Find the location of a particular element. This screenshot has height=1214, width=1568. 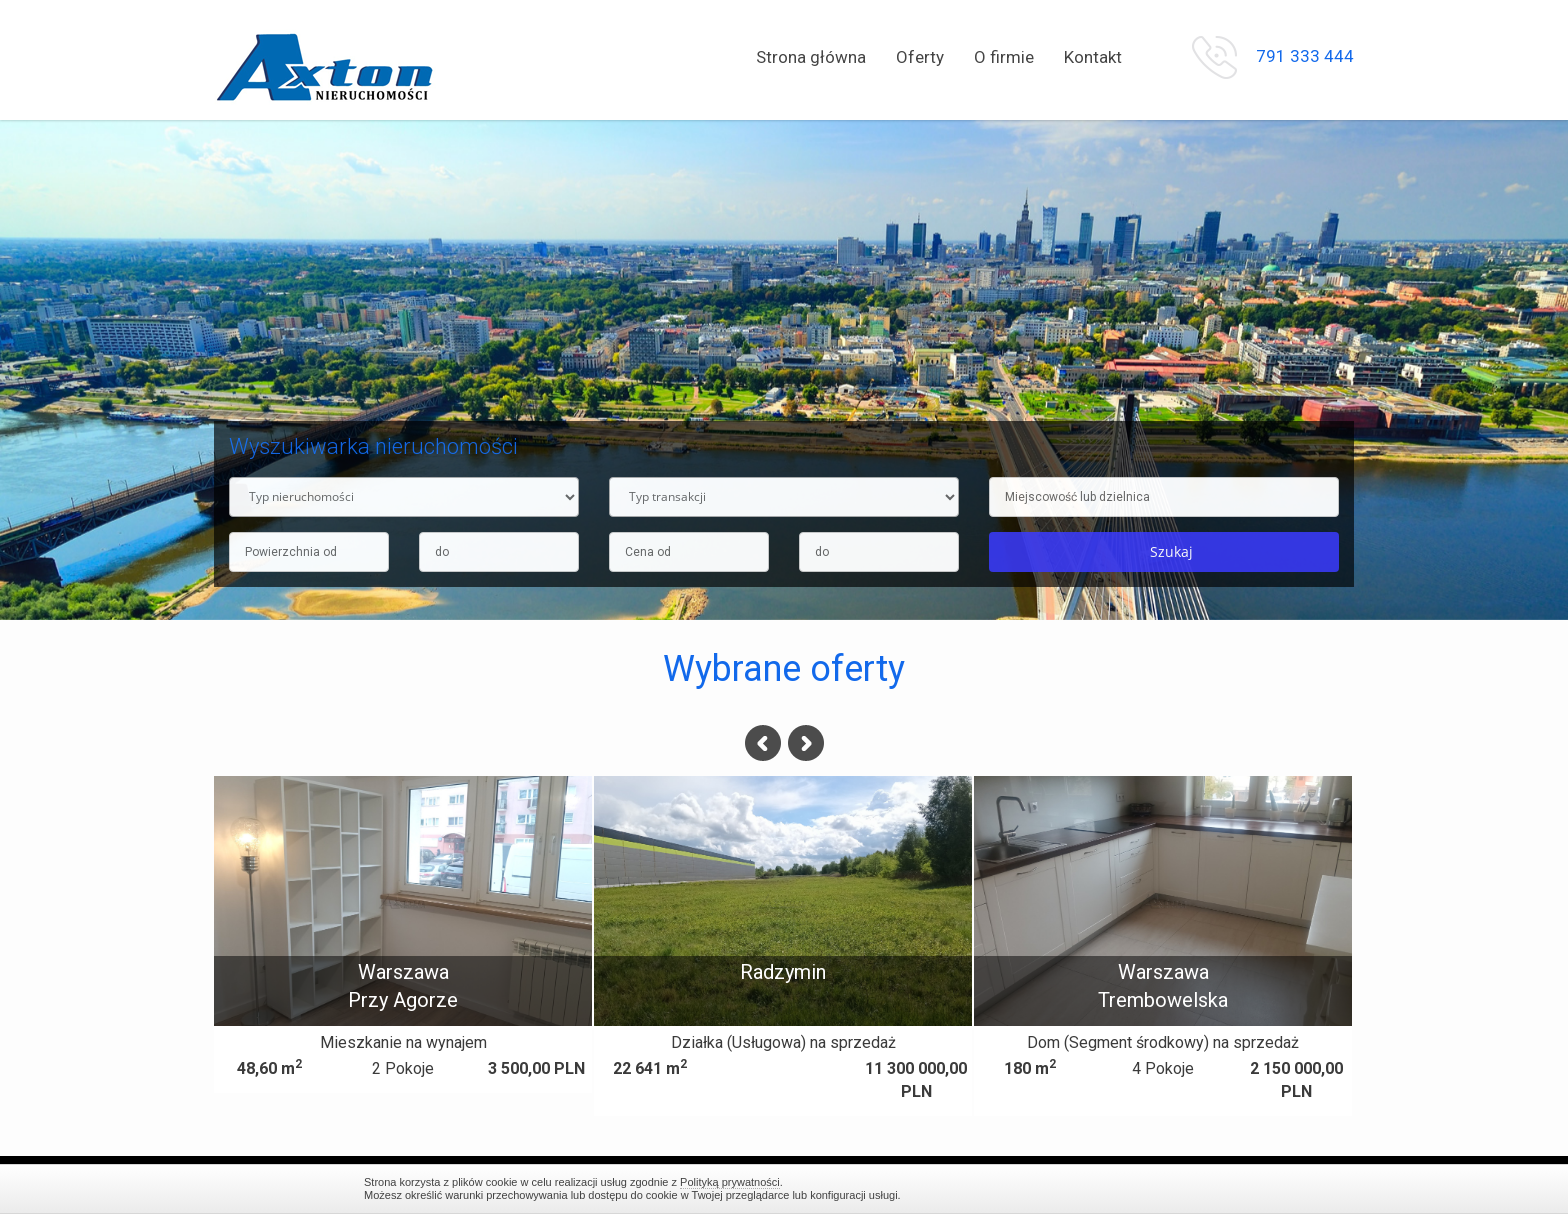

Kontakt is located at coordinates (1093, 57).